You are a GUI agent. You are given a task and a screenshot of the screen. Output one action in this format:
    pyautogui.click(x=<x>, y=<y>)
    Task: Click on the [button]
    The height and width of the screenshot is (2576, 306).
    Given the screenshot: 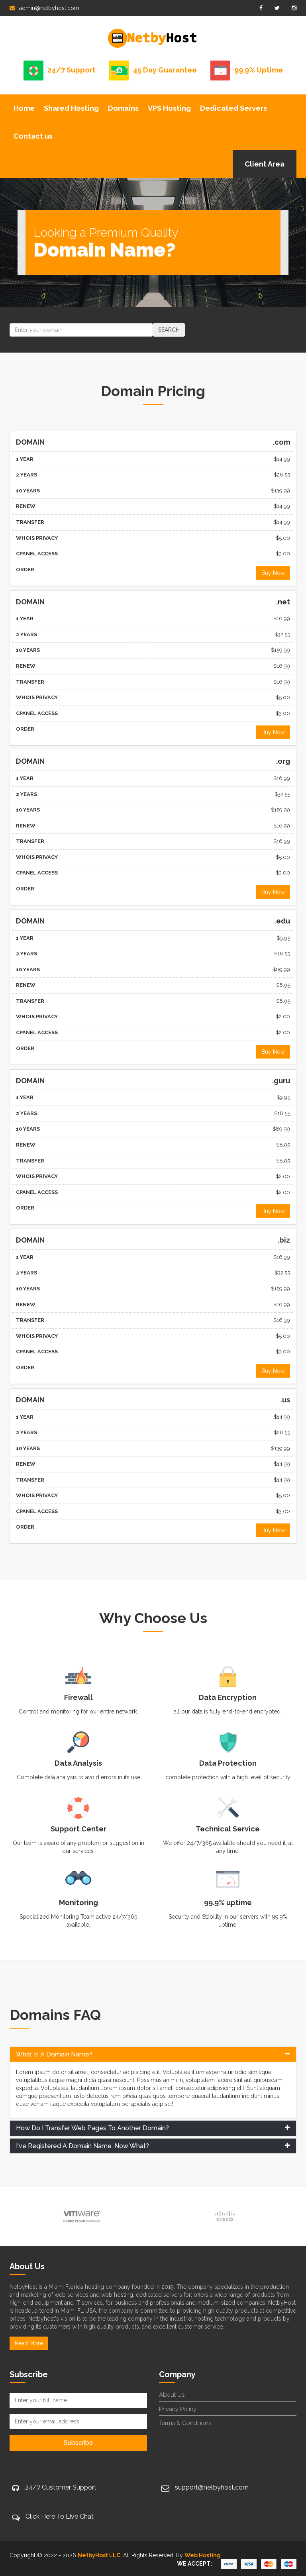 What is the action you would take?
    pyautogui.click(x=153, y=2054)
    